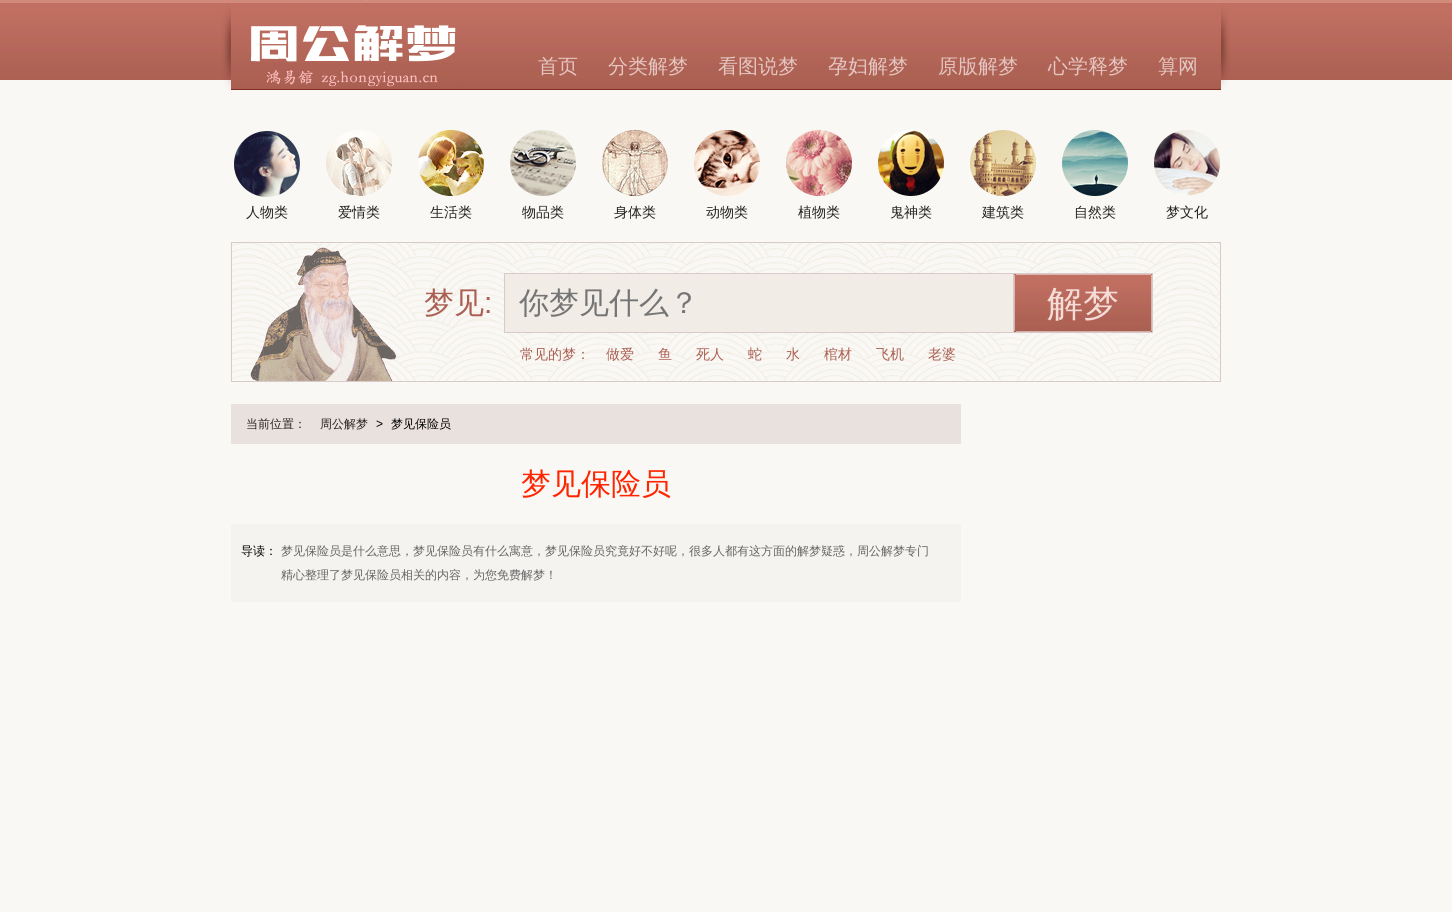 The height and width of the screenshot is (912, 1452). Describe the element at coordinates (344, 424) in the screenshot. I see `周公解梦` at that location.